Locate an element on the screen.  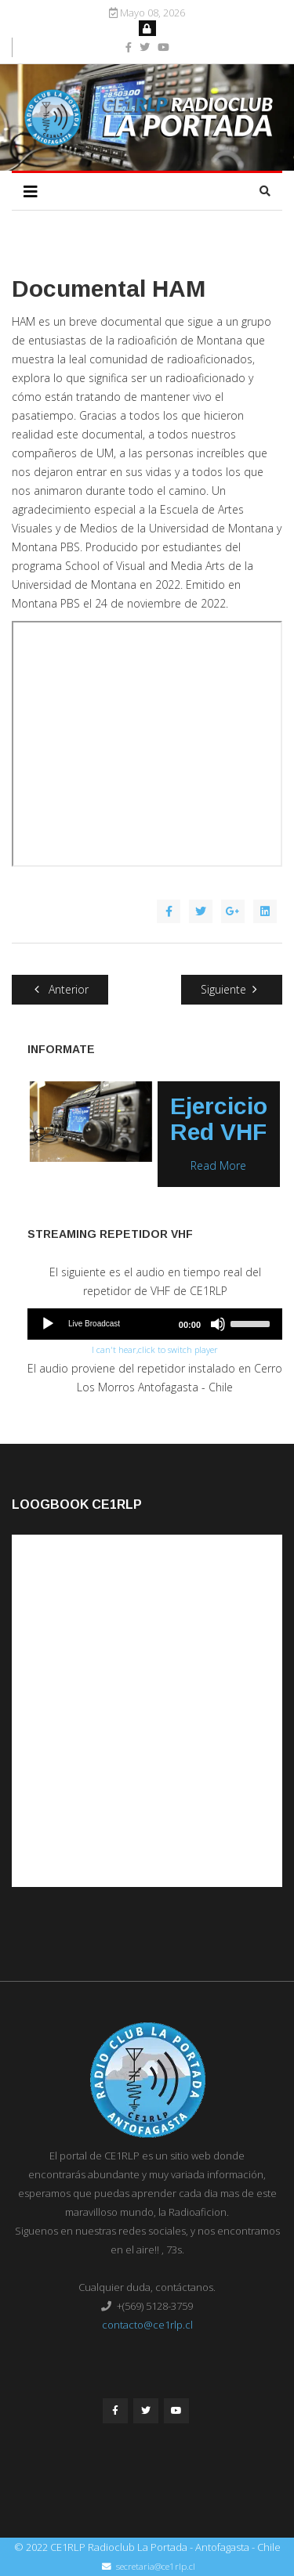
Read More is located at coordinates (218, 1165).